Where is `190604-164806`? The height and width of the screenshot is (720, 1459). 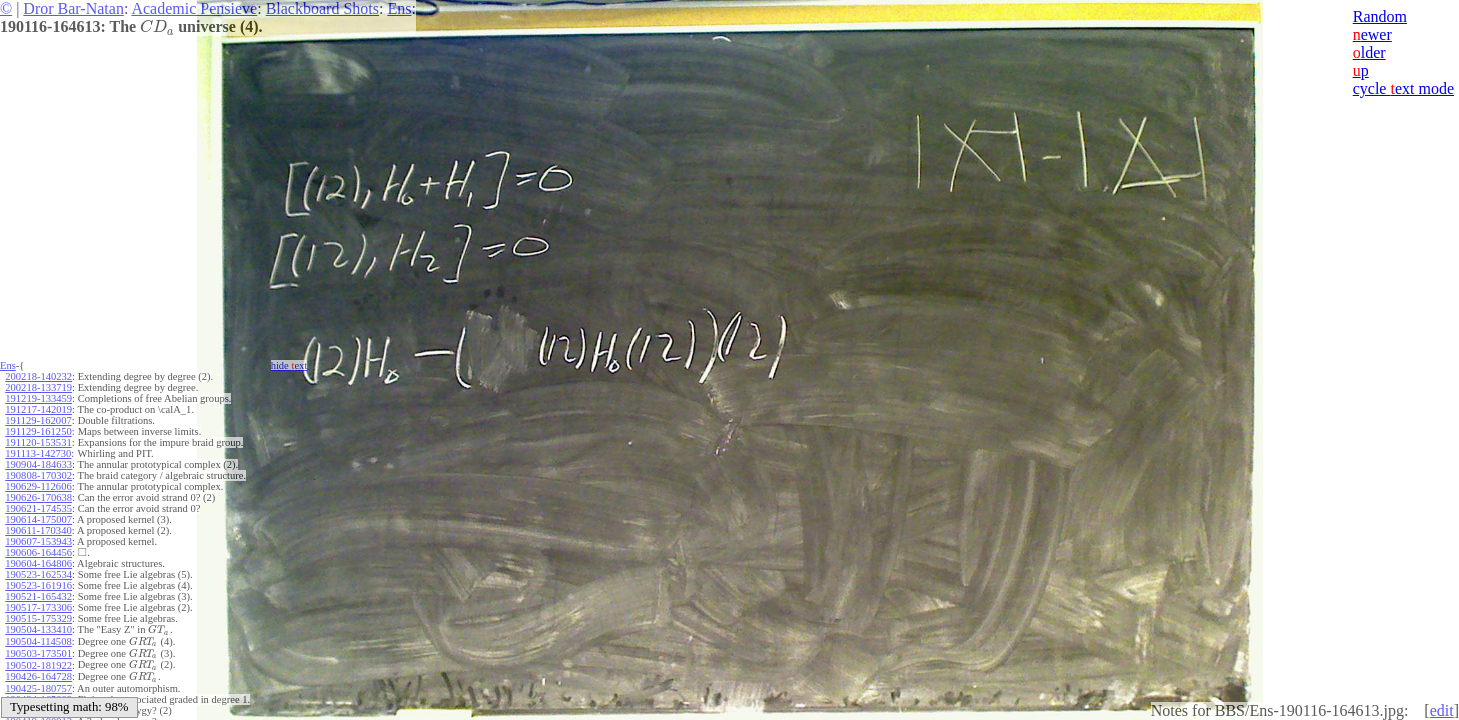
190604-164806 is located at coordinates (38, 563).